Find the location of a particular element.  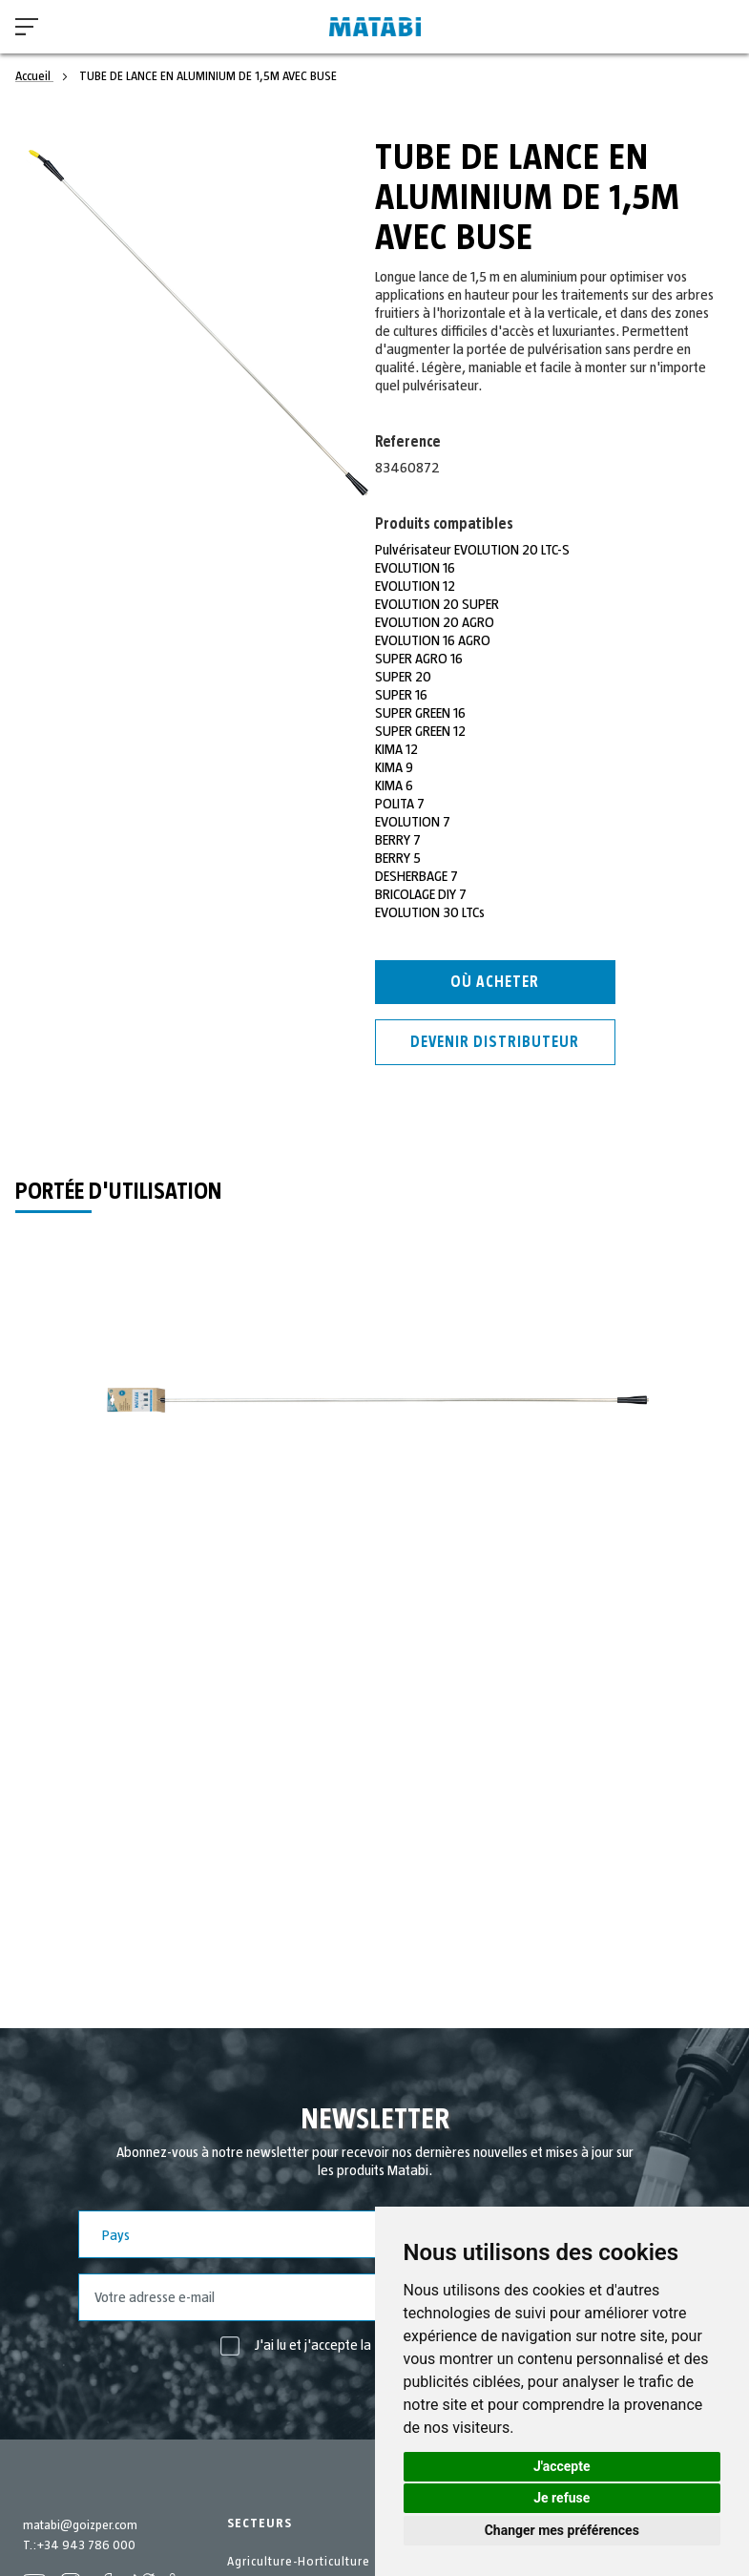

SUPER GREEN 16 is located at coordinates (421, 713).